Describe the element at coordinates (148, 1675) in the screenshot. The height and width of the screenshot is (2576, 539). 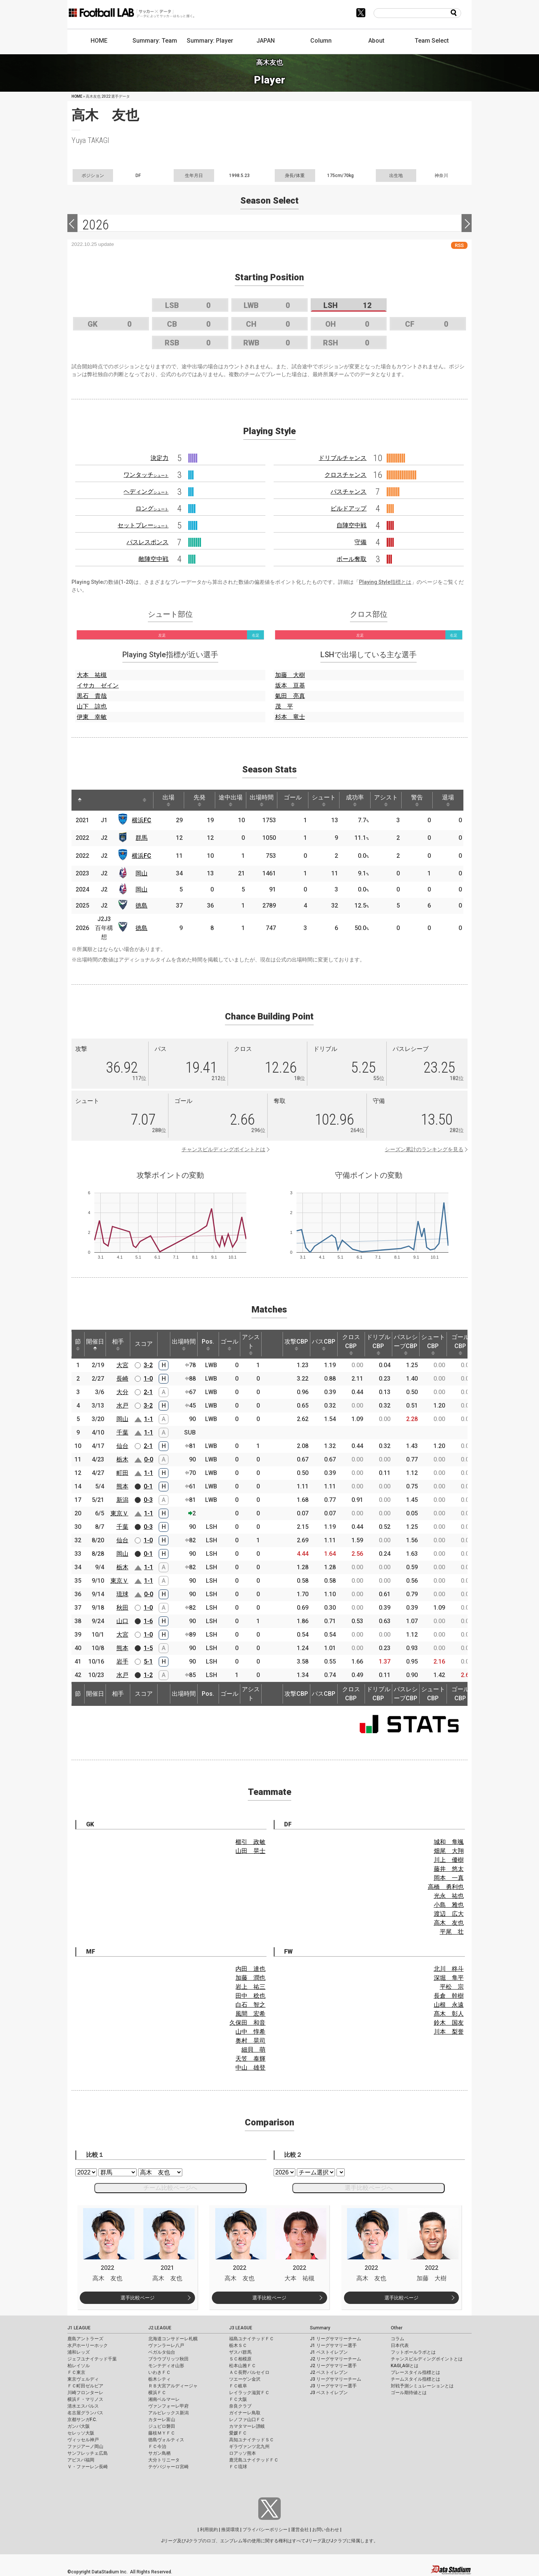
I see `1-2` at that location.